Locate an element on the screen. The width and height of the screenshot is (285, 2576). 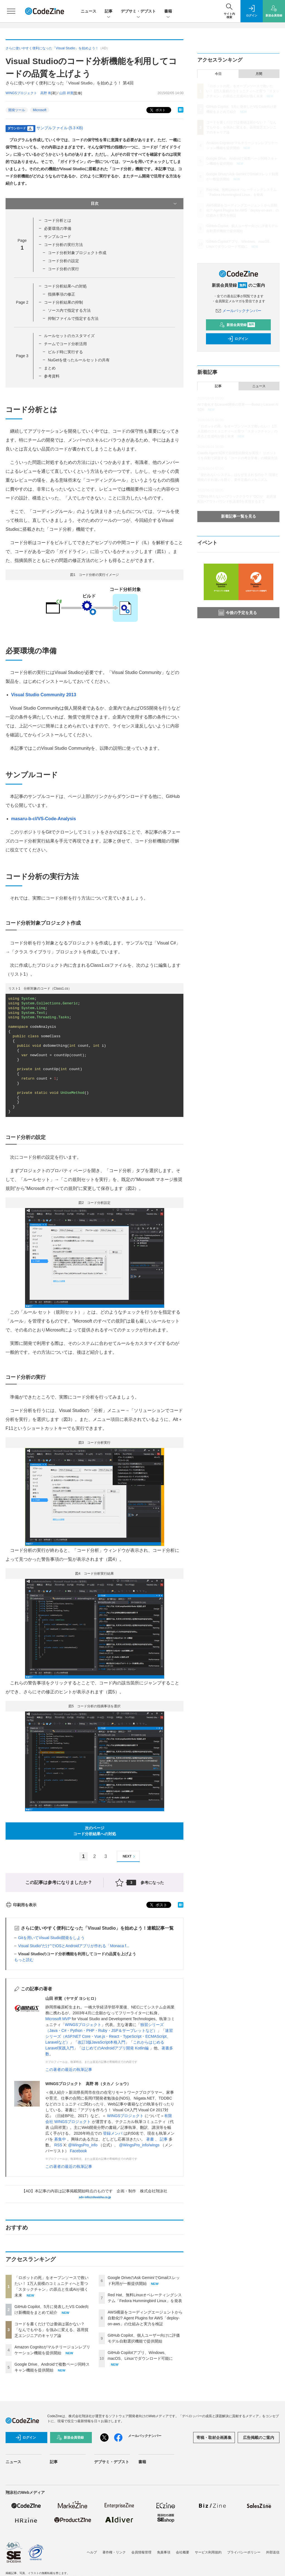
印刷用を表示 is located at coordinates (21, 1905).